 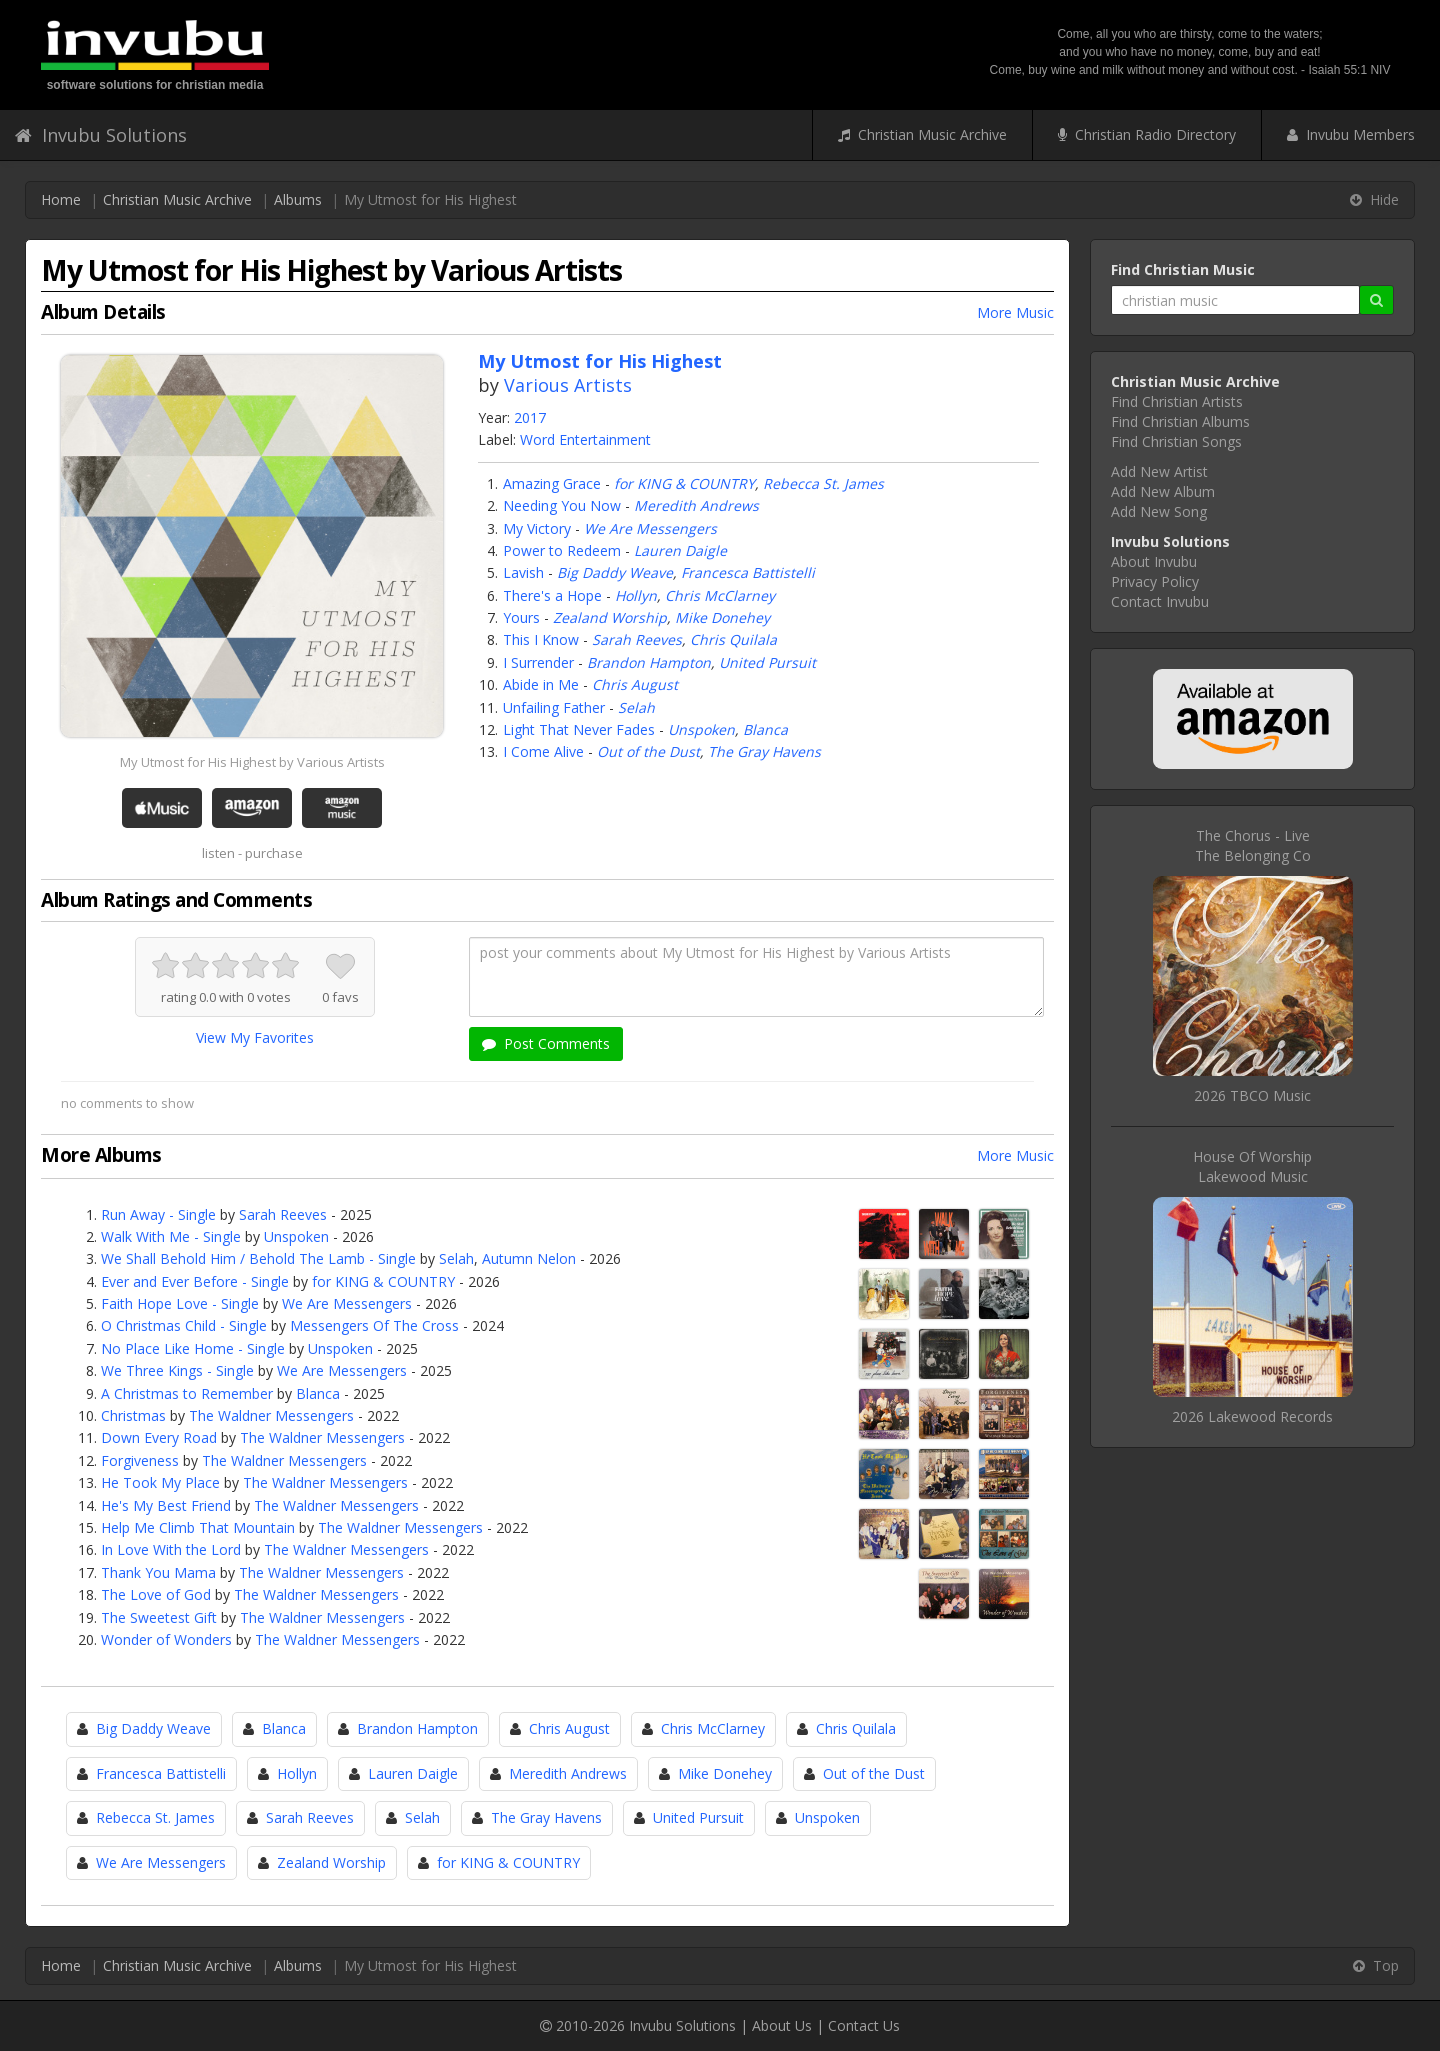 What do you see at coordinates (568, 385) in the screenshot?
I see `Various Artists` at bounding box center [568, 385].